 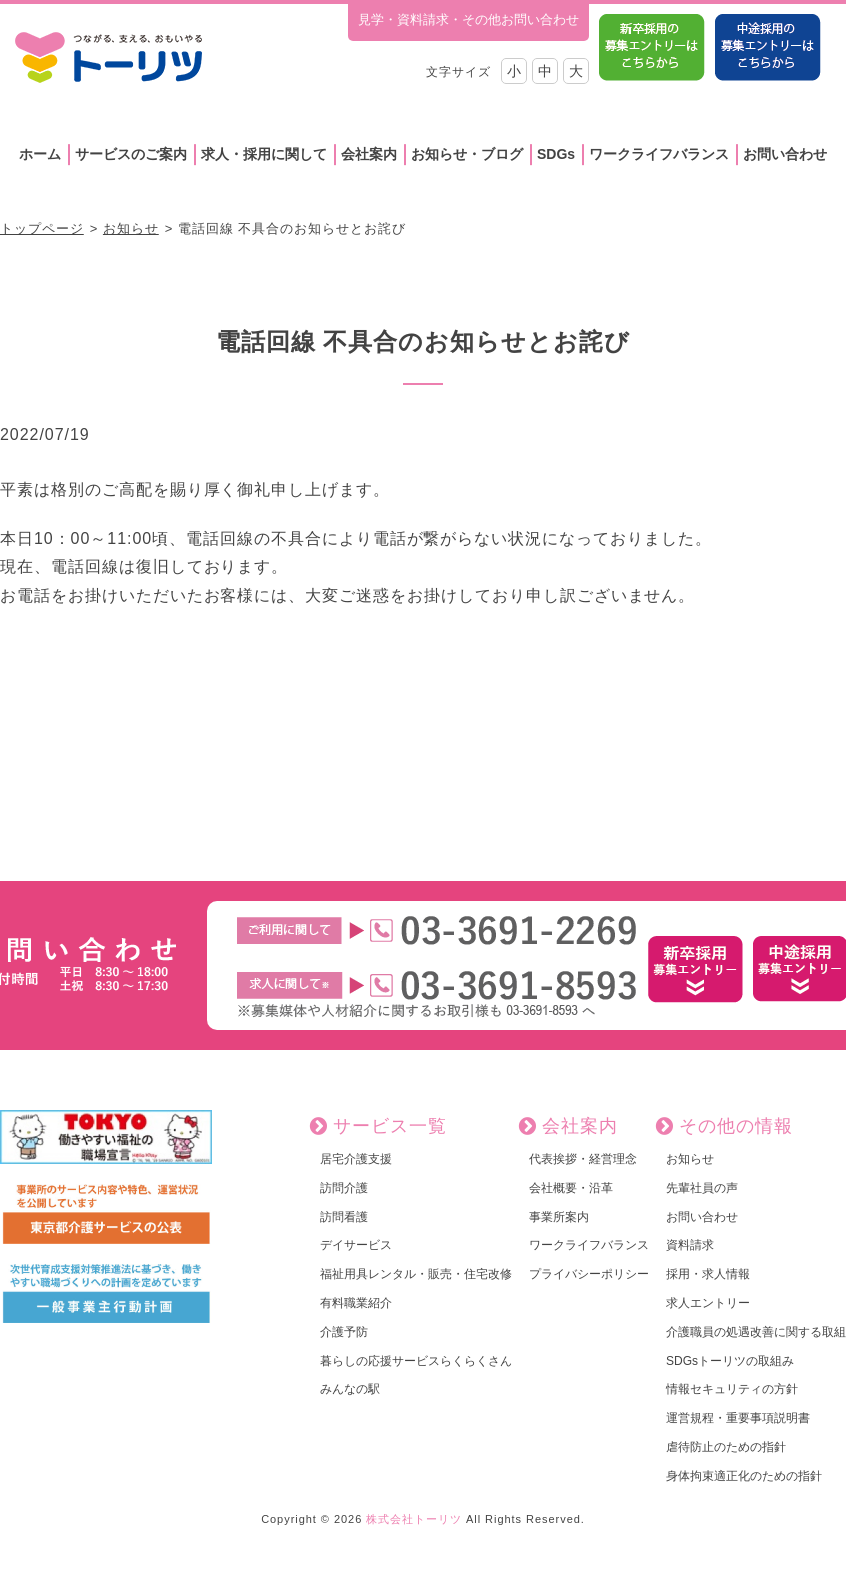 What do you see at coordinates (702, 1188) in the screenshot?
I see `先輩社員の声` at bounding box center [702, 1188].